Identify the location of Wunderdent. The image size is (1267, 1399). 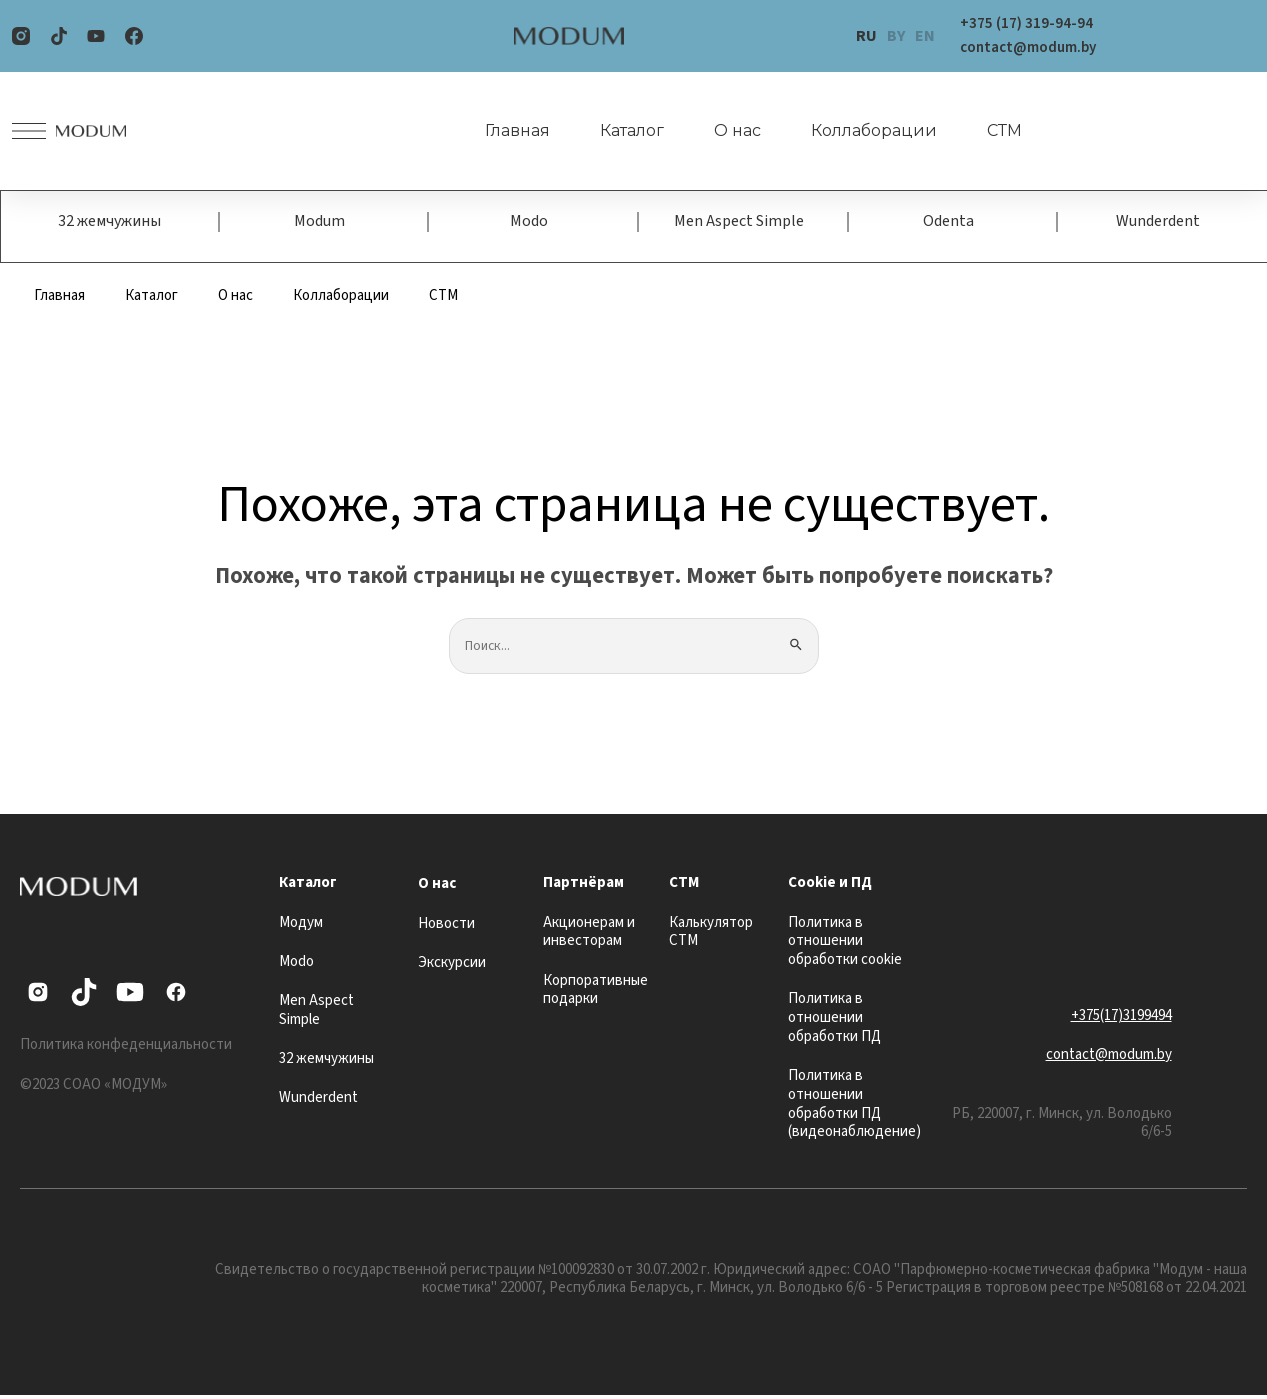
(1158, 223).